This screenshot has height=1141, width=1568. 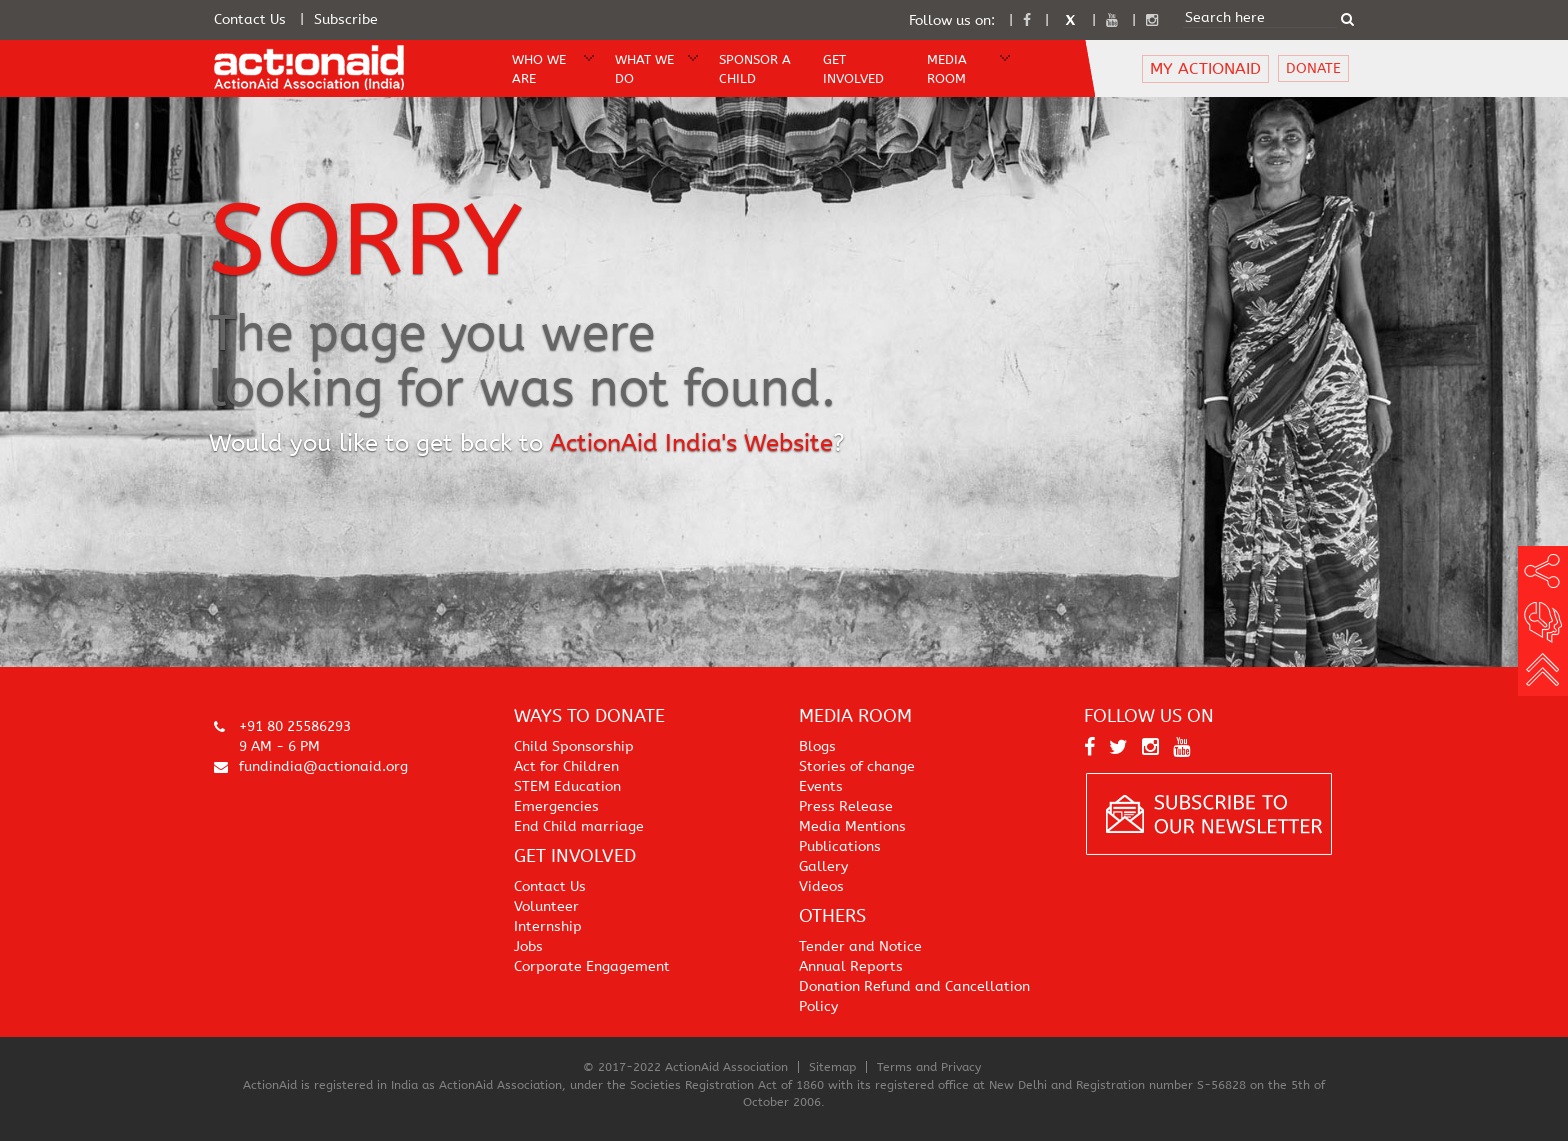 What do you see at coordinates (929, 1067) in the screenshot?
I see `Terms and Privacy` at bounding box center [929, 1067].